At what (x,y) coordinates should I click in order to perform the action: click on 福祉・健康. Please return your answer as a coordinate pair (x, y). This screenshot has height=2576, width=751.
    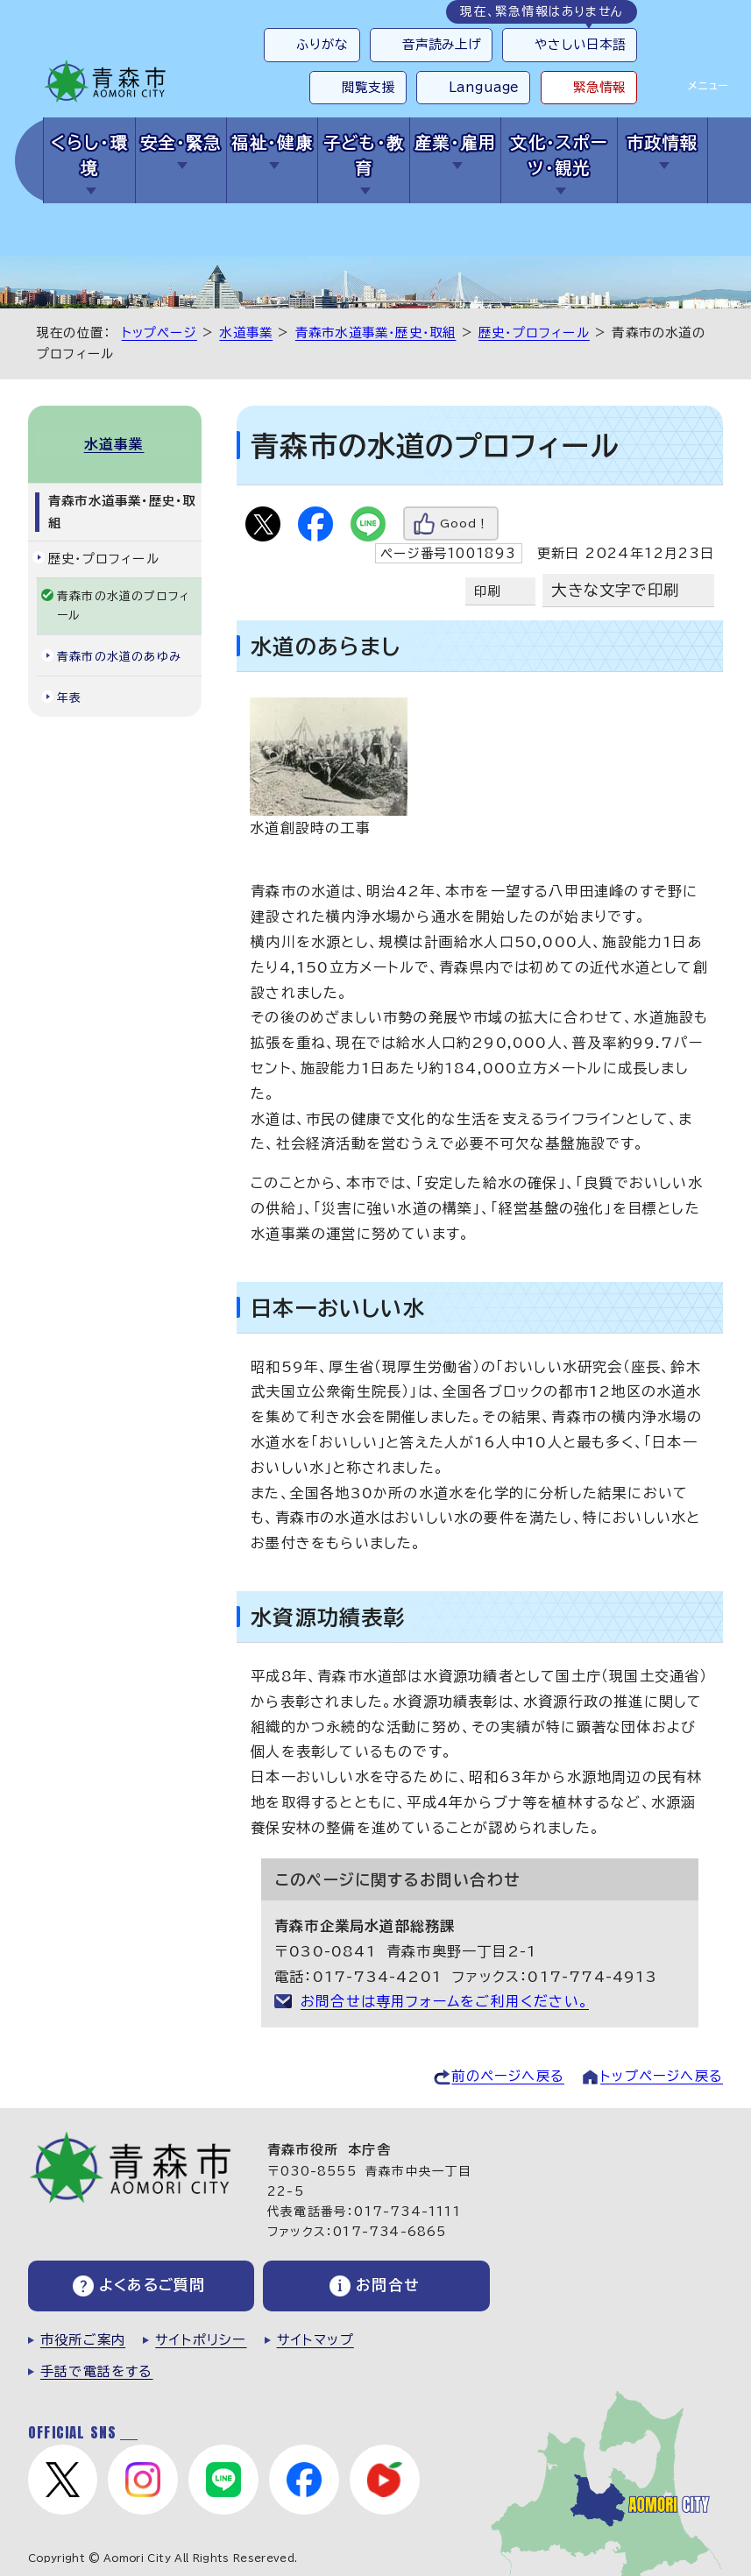
    Looking at the image, I should click on (272, 142).